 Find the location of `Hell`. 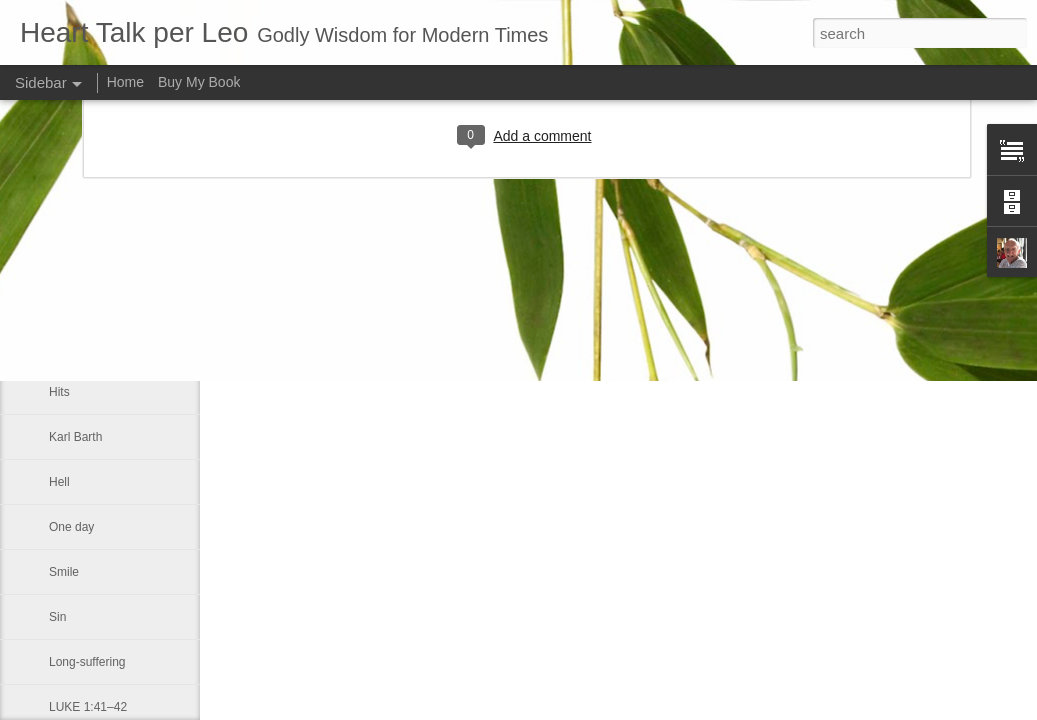

Hell is located at coordinates (59, 482).